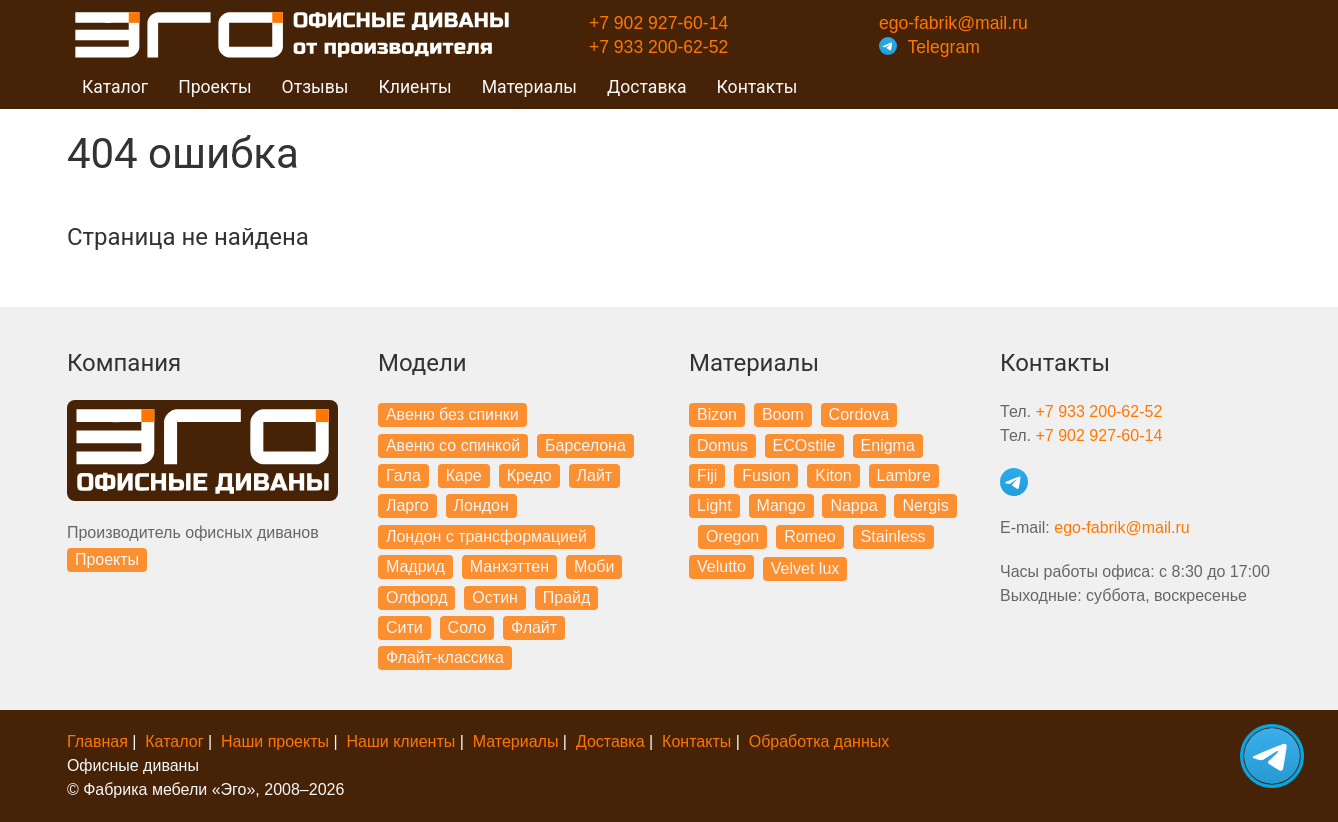  Describe the element at coordinates (495, 597) in the screenshot. I see `Остин` at that location.